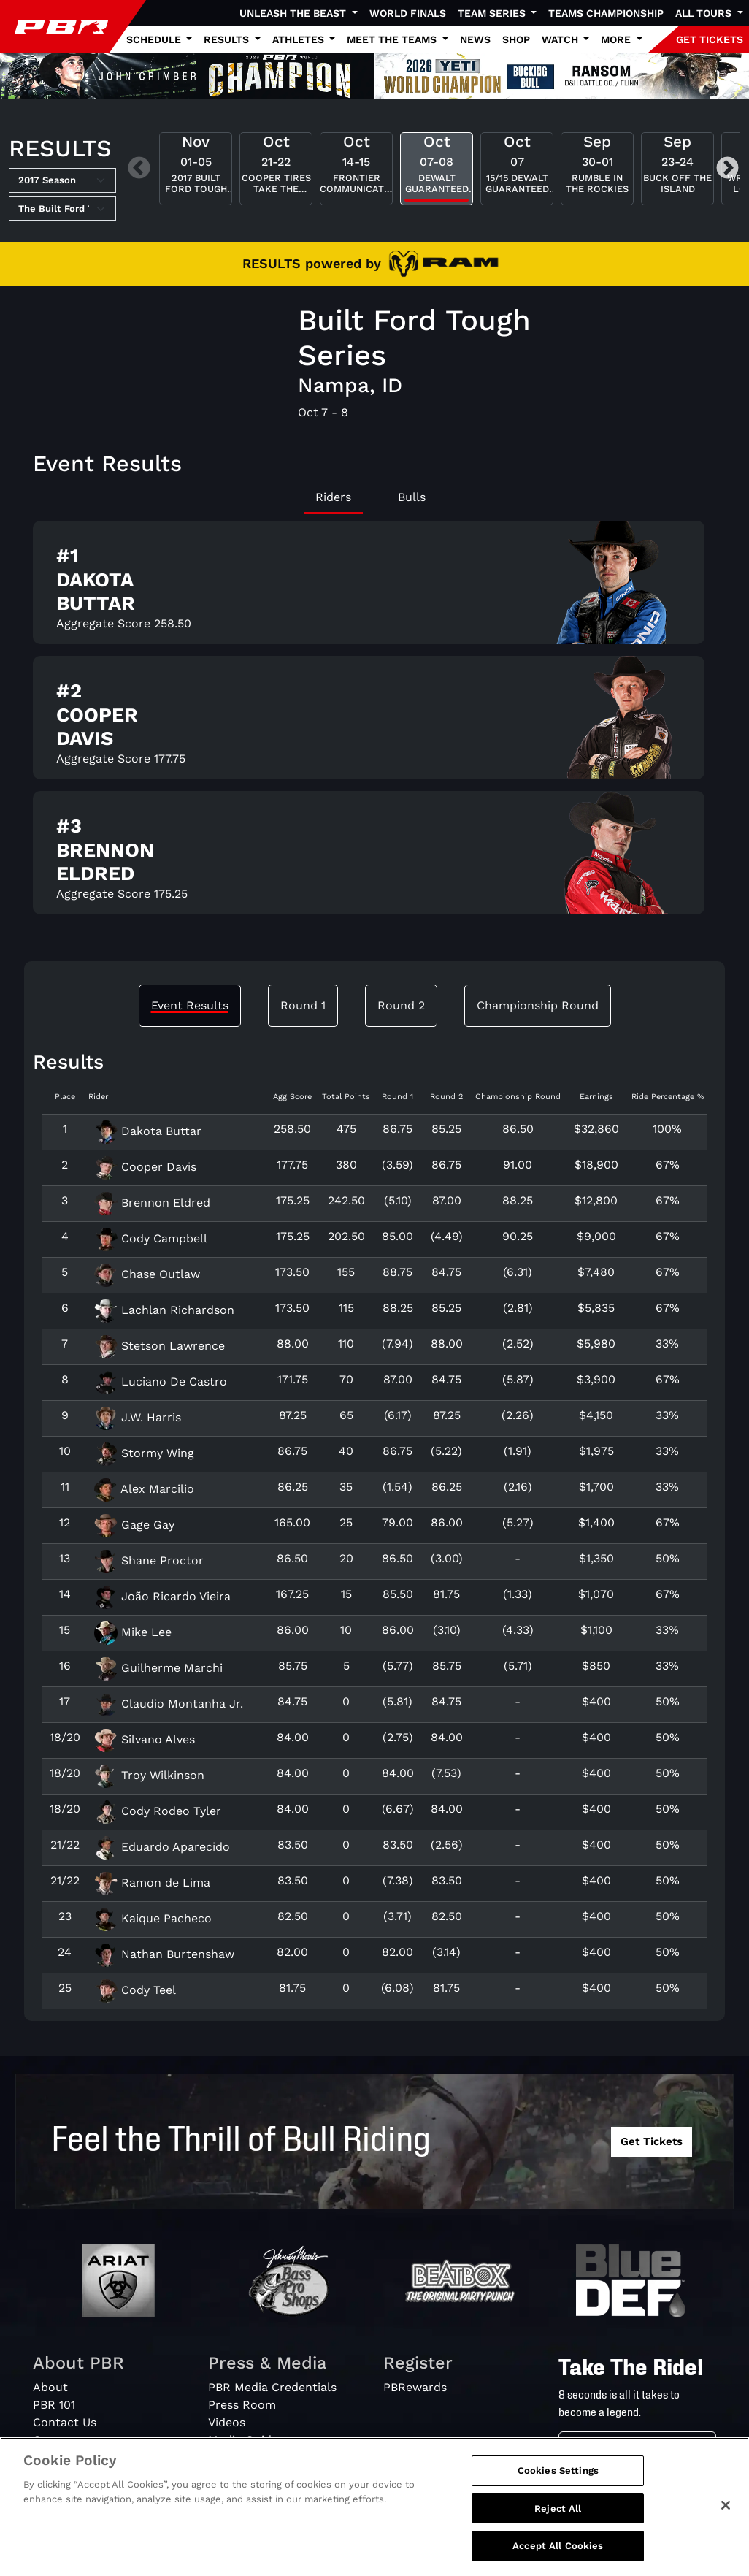  What do you see at coordinates (617, 39) in the screenshot?
I see `More [button]` at bounding box center [617, 39].